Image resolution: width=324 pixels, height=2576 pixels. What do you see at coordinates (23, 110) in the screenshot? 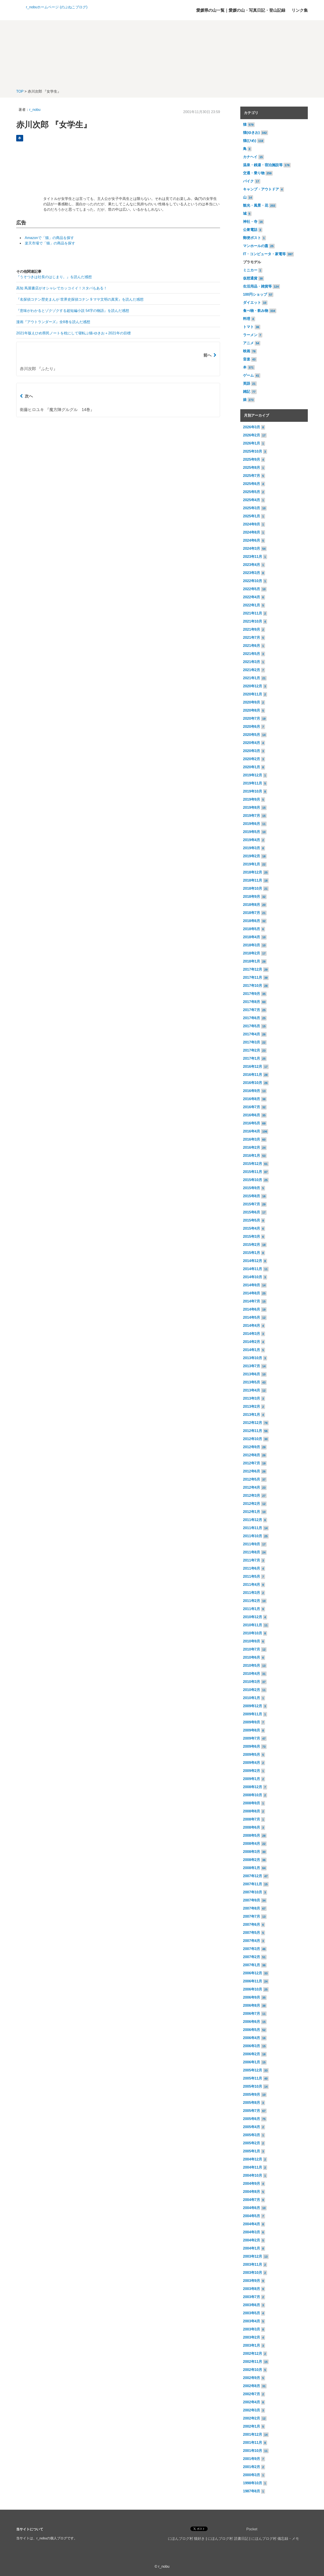
I see `著者：` at bounding box center [23, 110].